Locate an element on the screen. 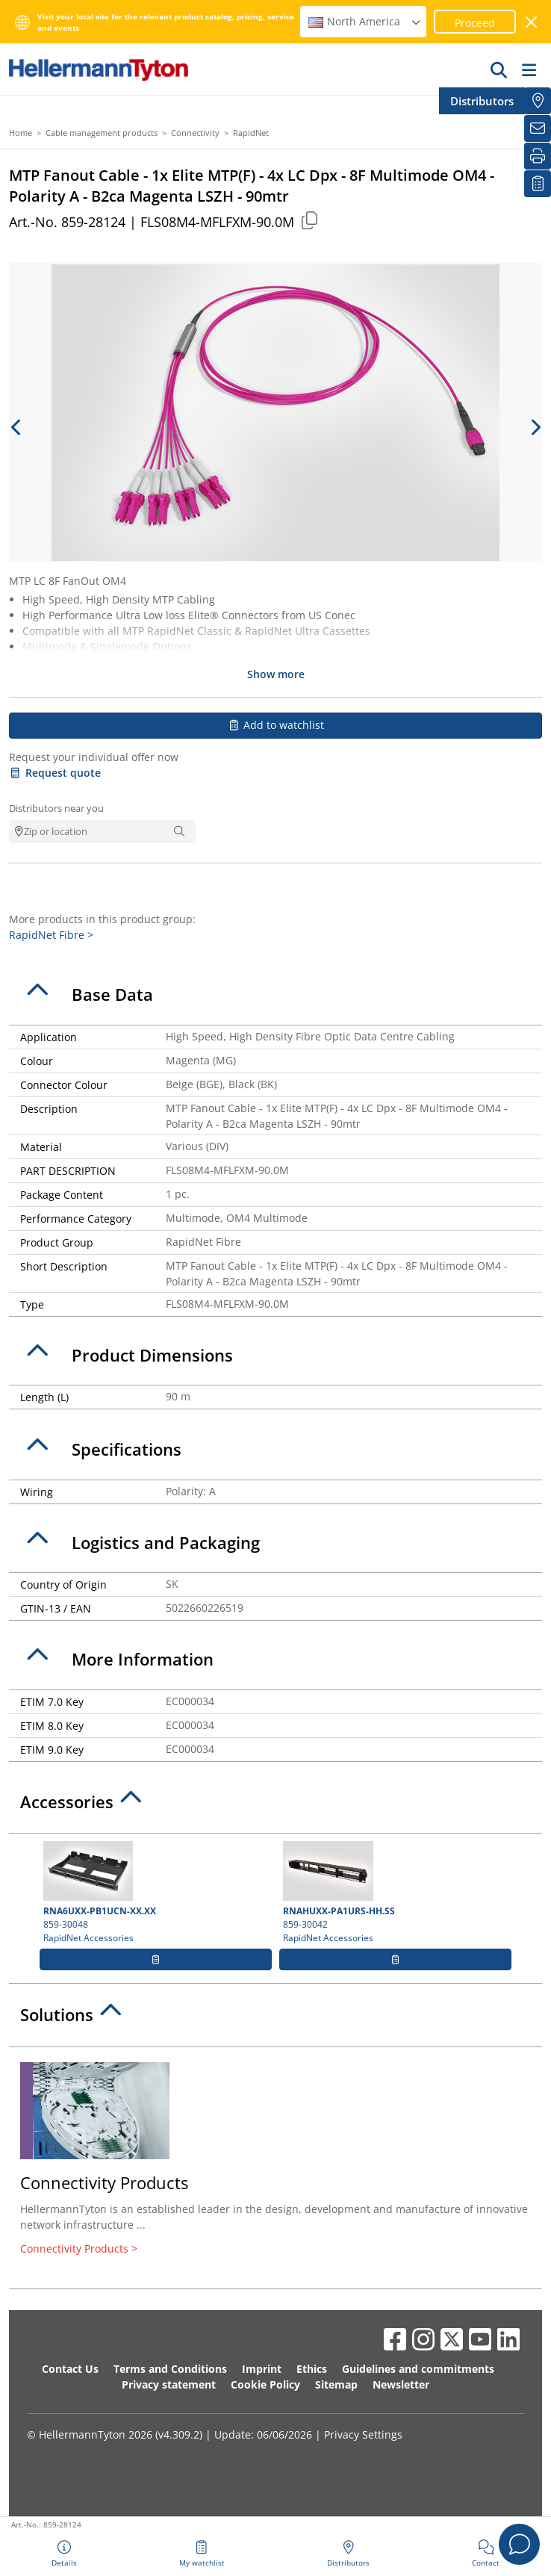 This screenshot has width=551, height=2576. [tab] is located at coordinates (275, 994).